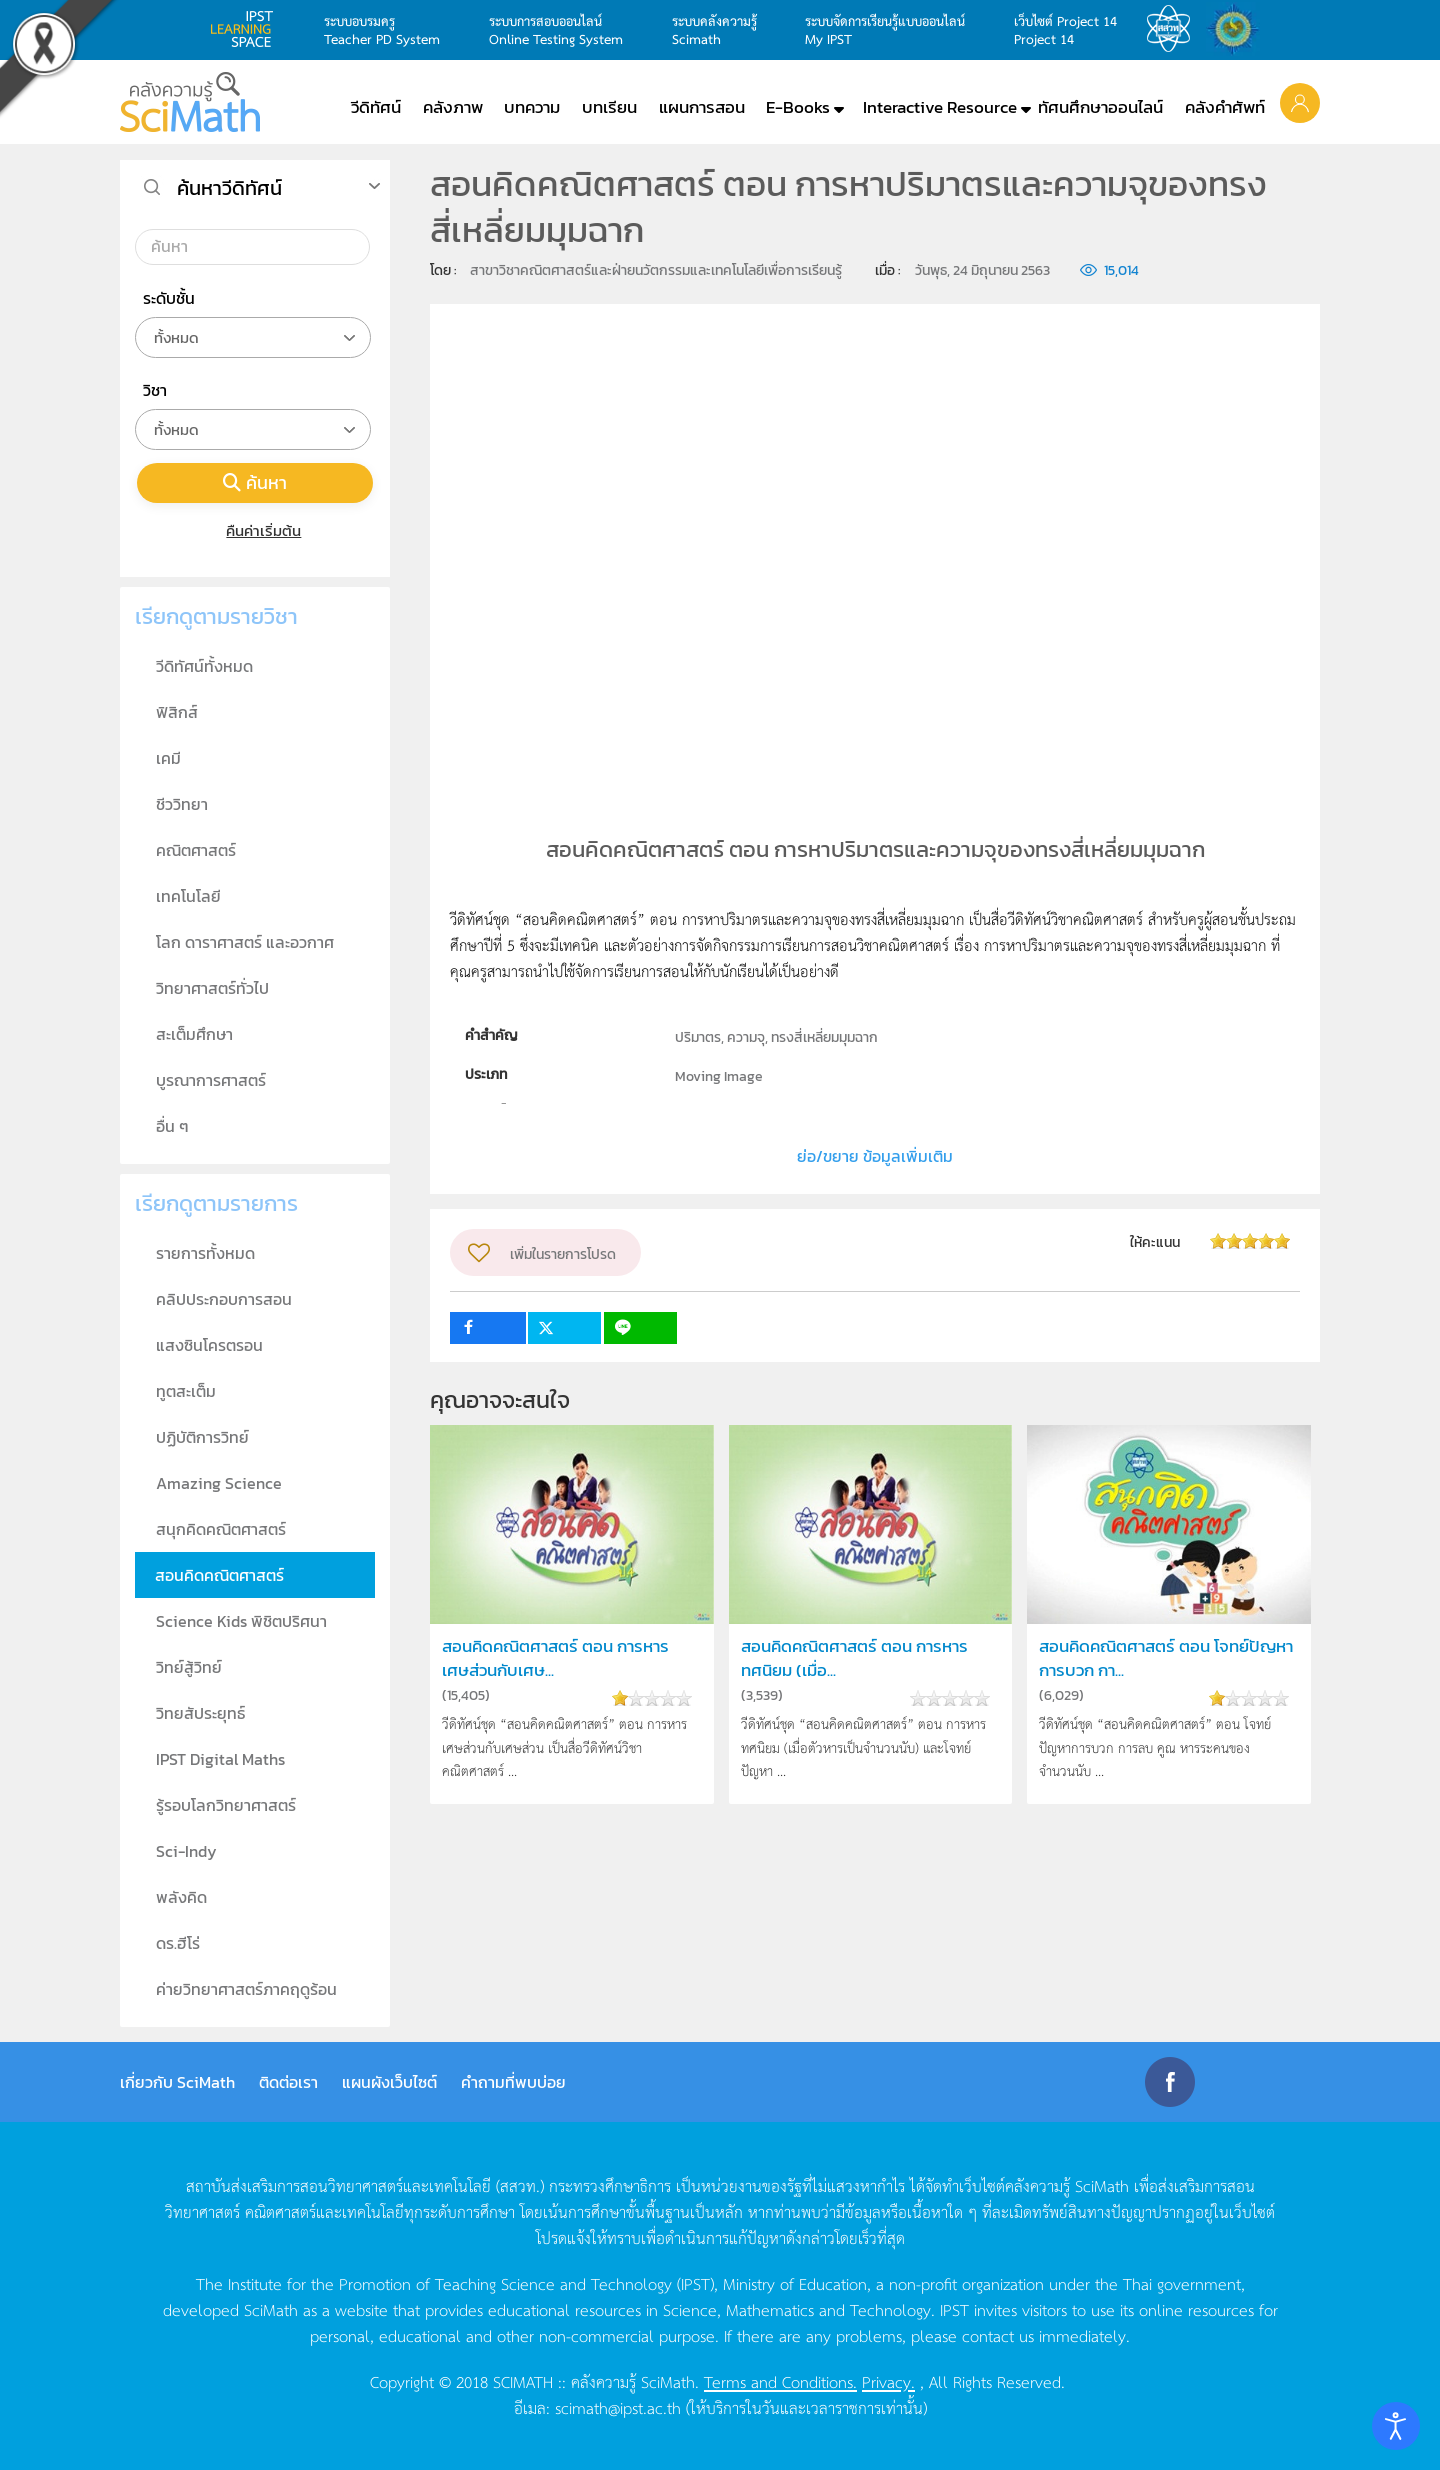 The width and height of the screenshot is (1440, 2470). I want to click on เคมี, so click(168, 758).